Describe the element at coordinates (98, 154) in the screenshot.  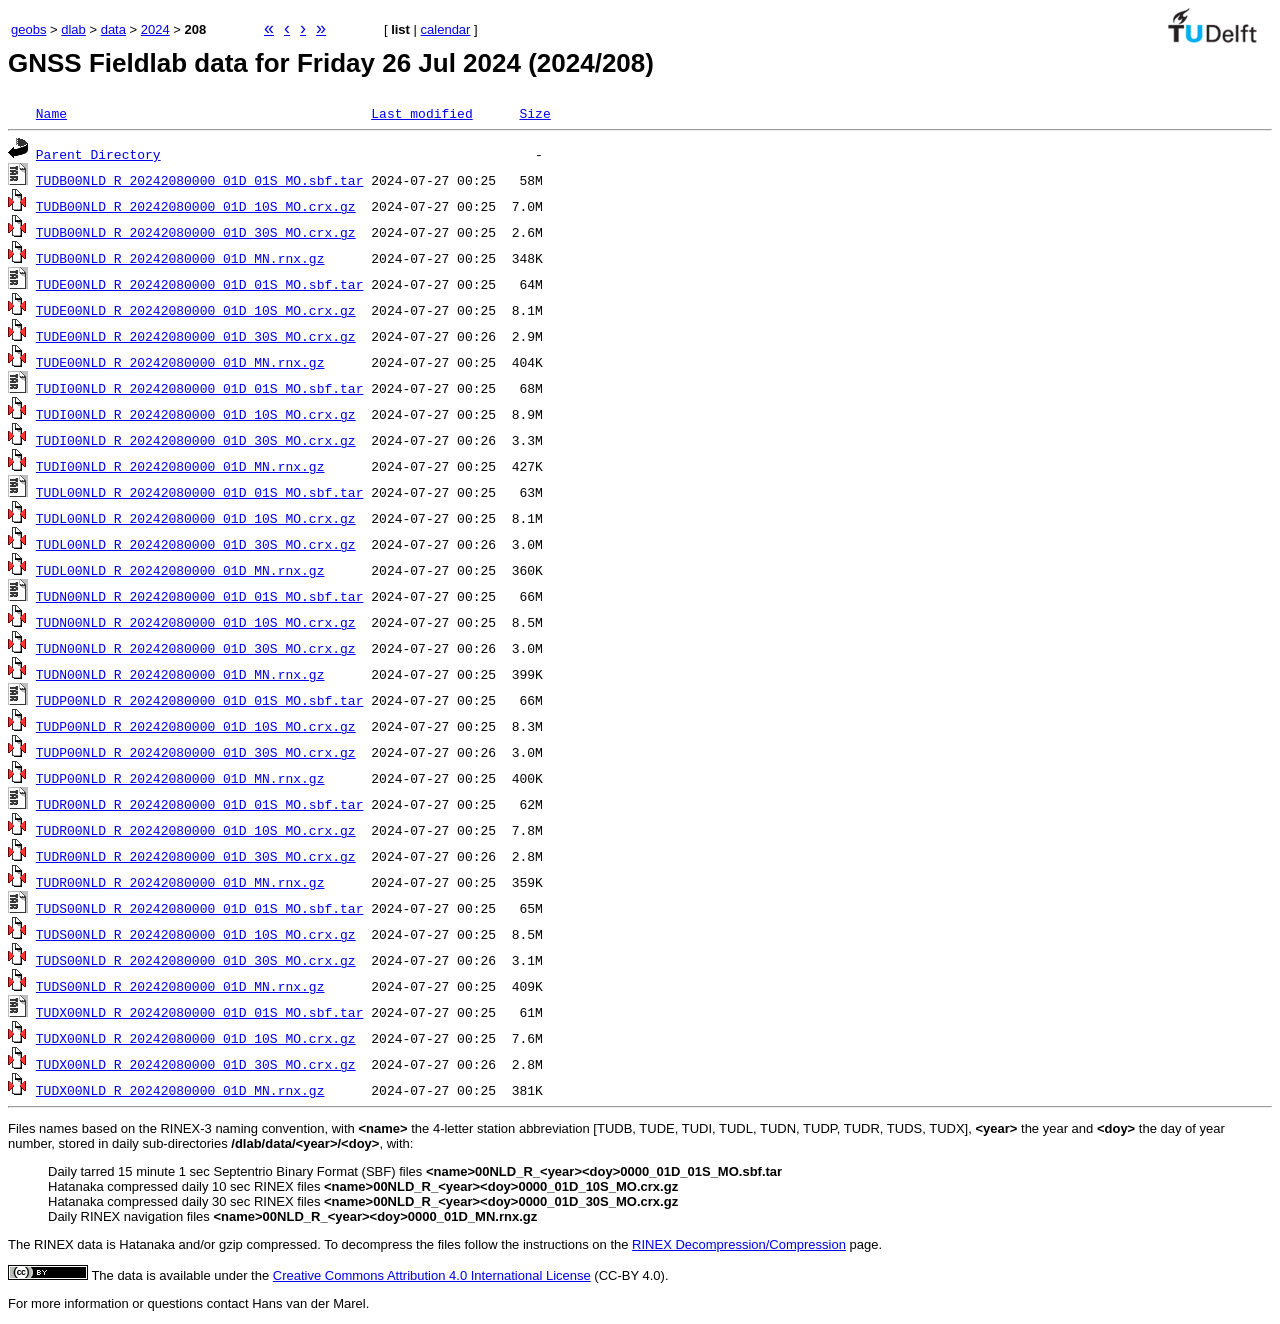
I see `Parent Directory` at that location.